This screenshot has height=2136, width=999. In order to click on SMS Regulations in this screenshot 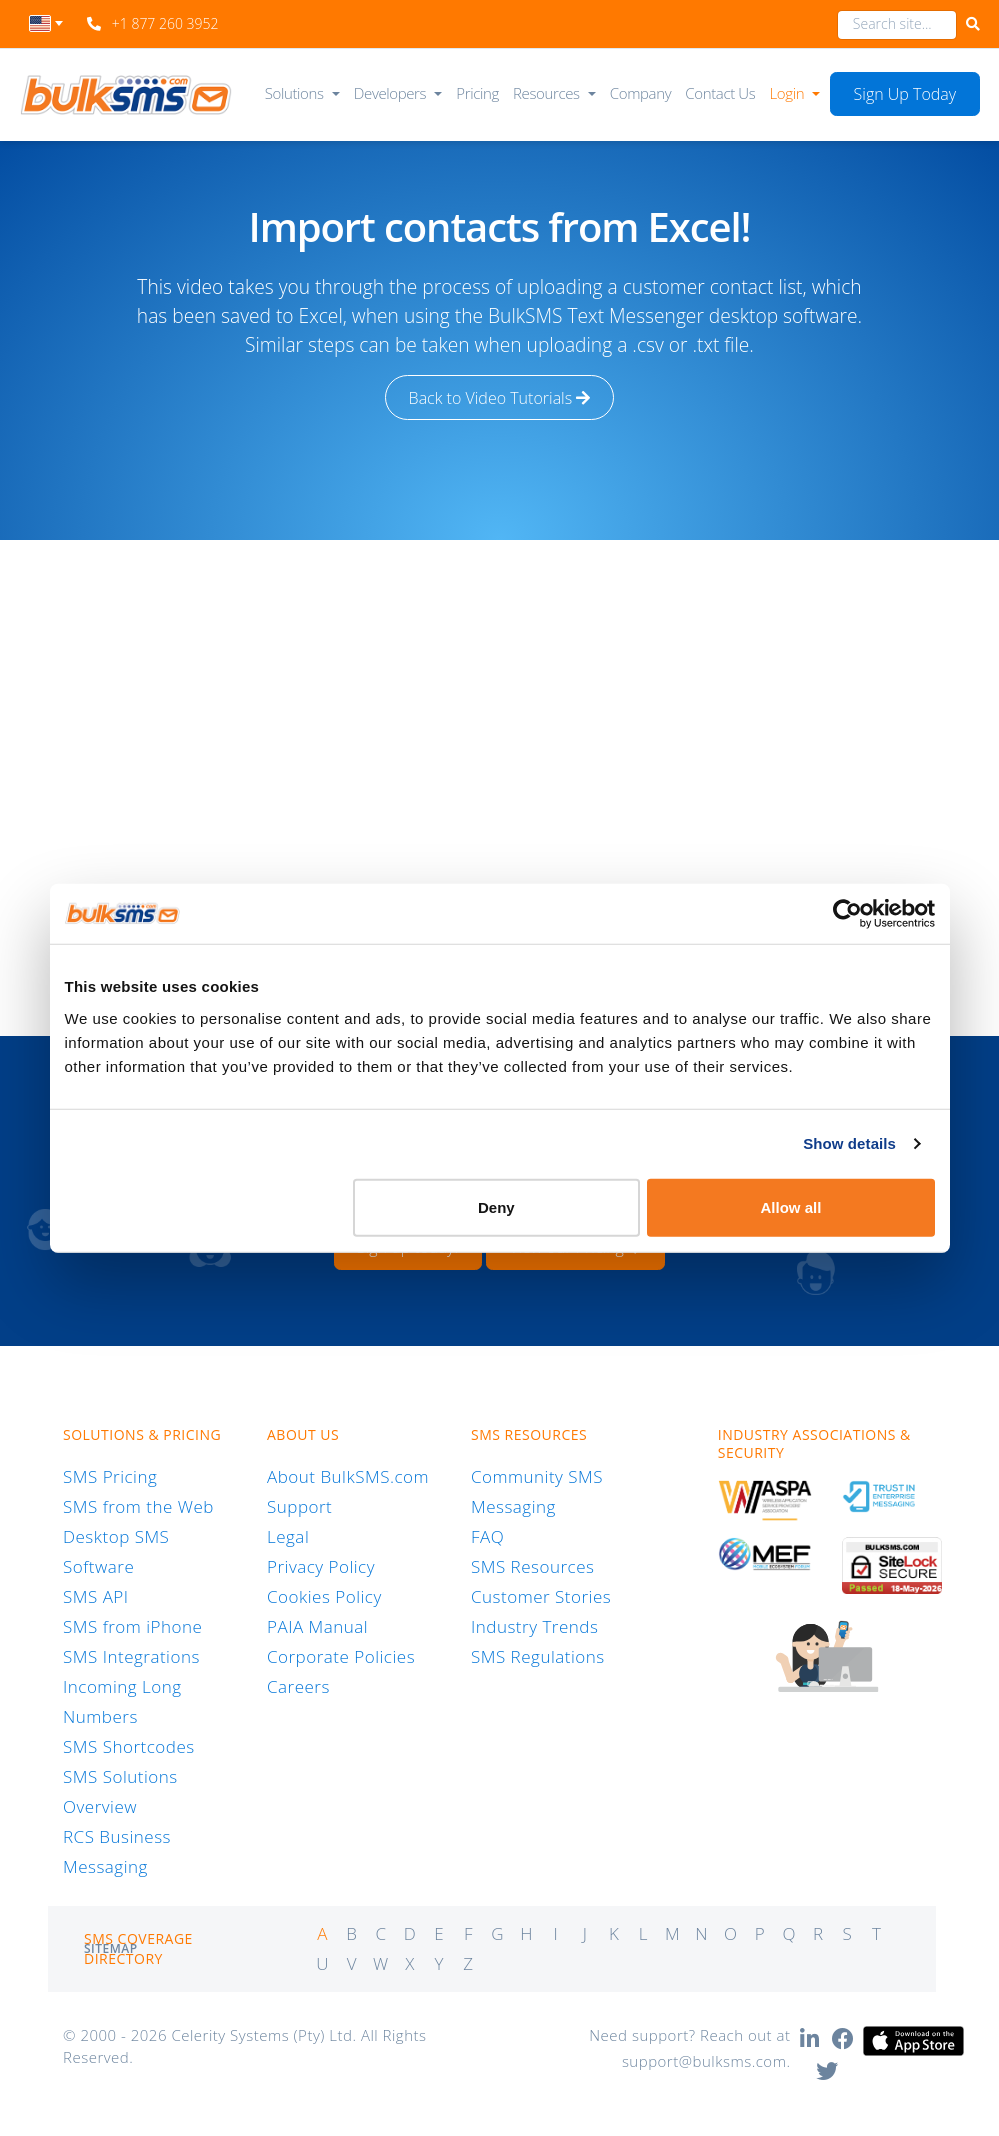, I will do `click(538, 1656)`.